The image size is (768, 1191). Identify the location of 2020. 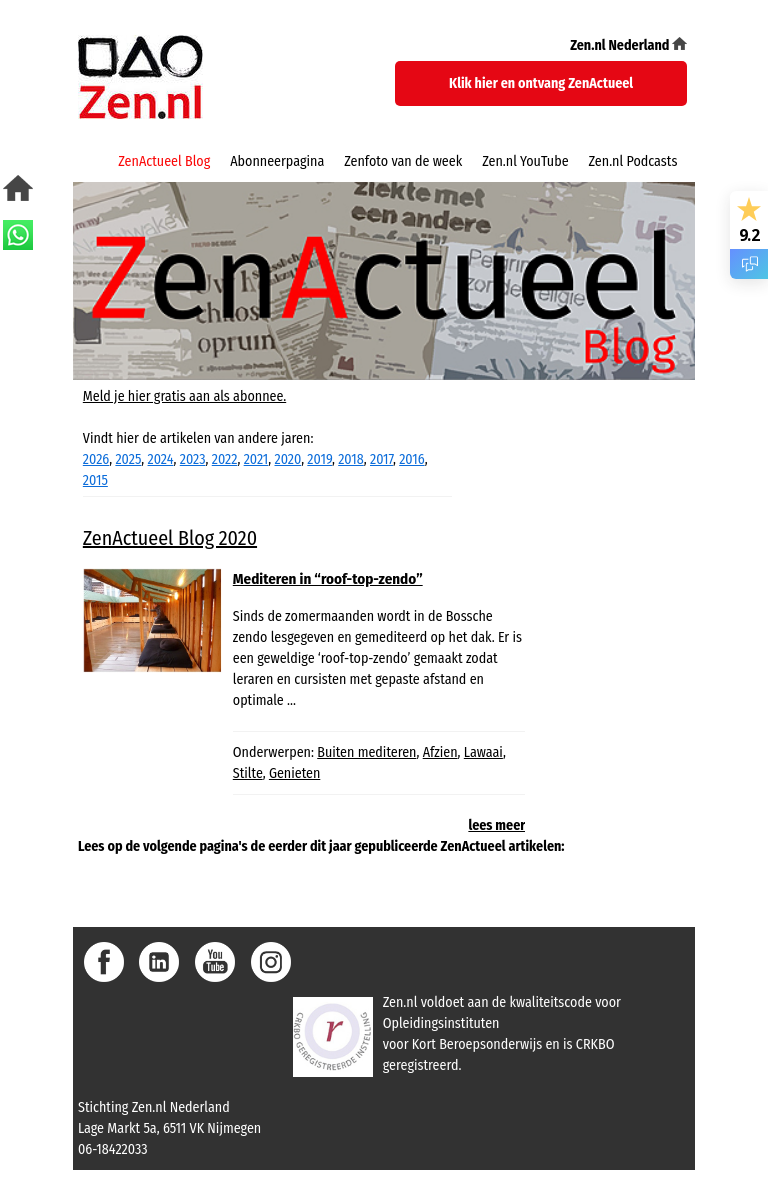
(288, 459).